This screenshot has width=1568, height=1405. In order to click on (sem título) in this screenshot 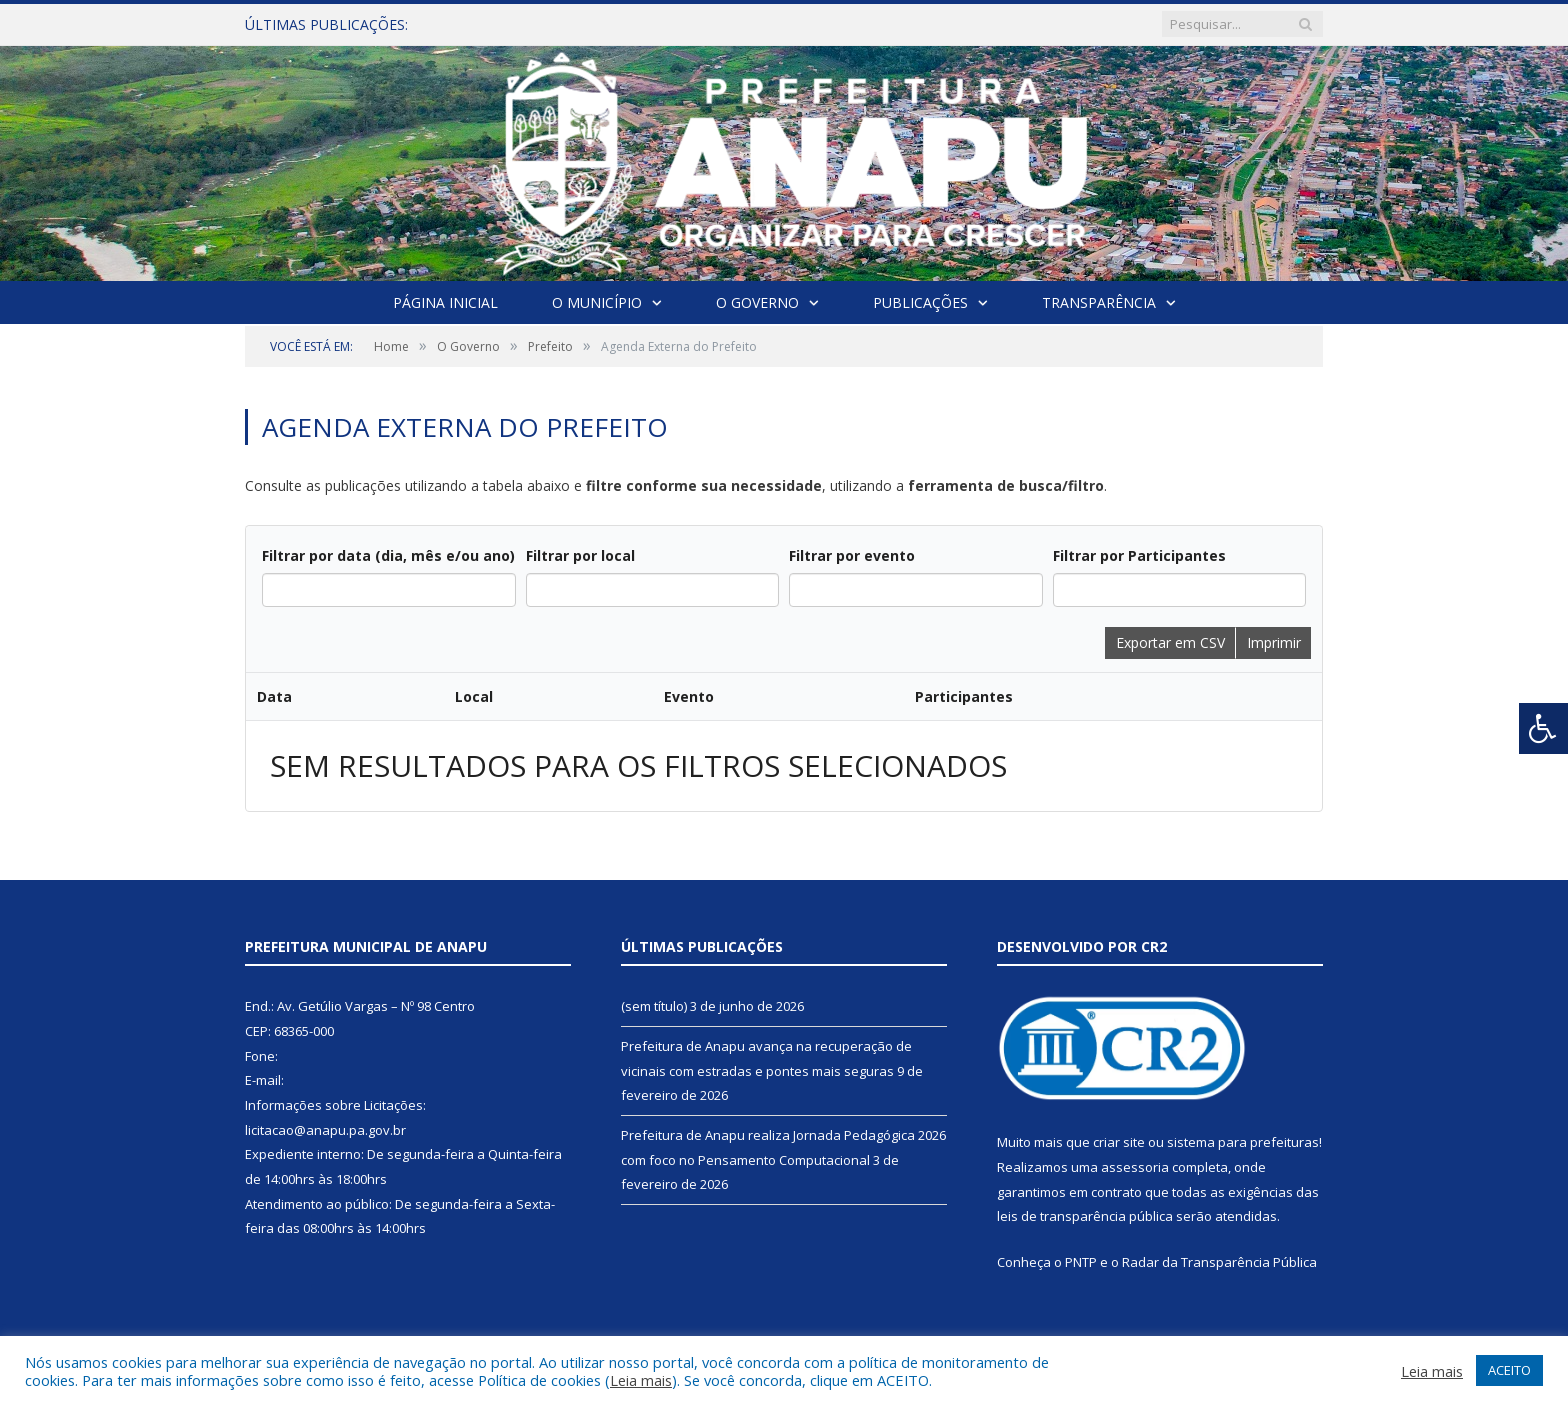, I will do `click(654, 1006)`.